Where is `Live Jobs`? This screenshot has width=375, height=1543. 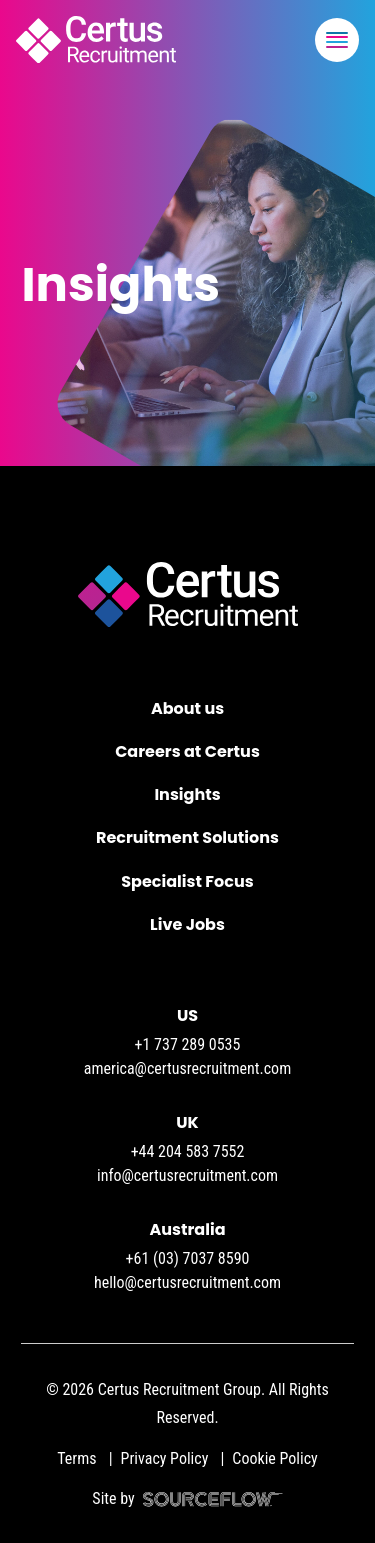 Live Jobs is located at coordinates (187, 924).